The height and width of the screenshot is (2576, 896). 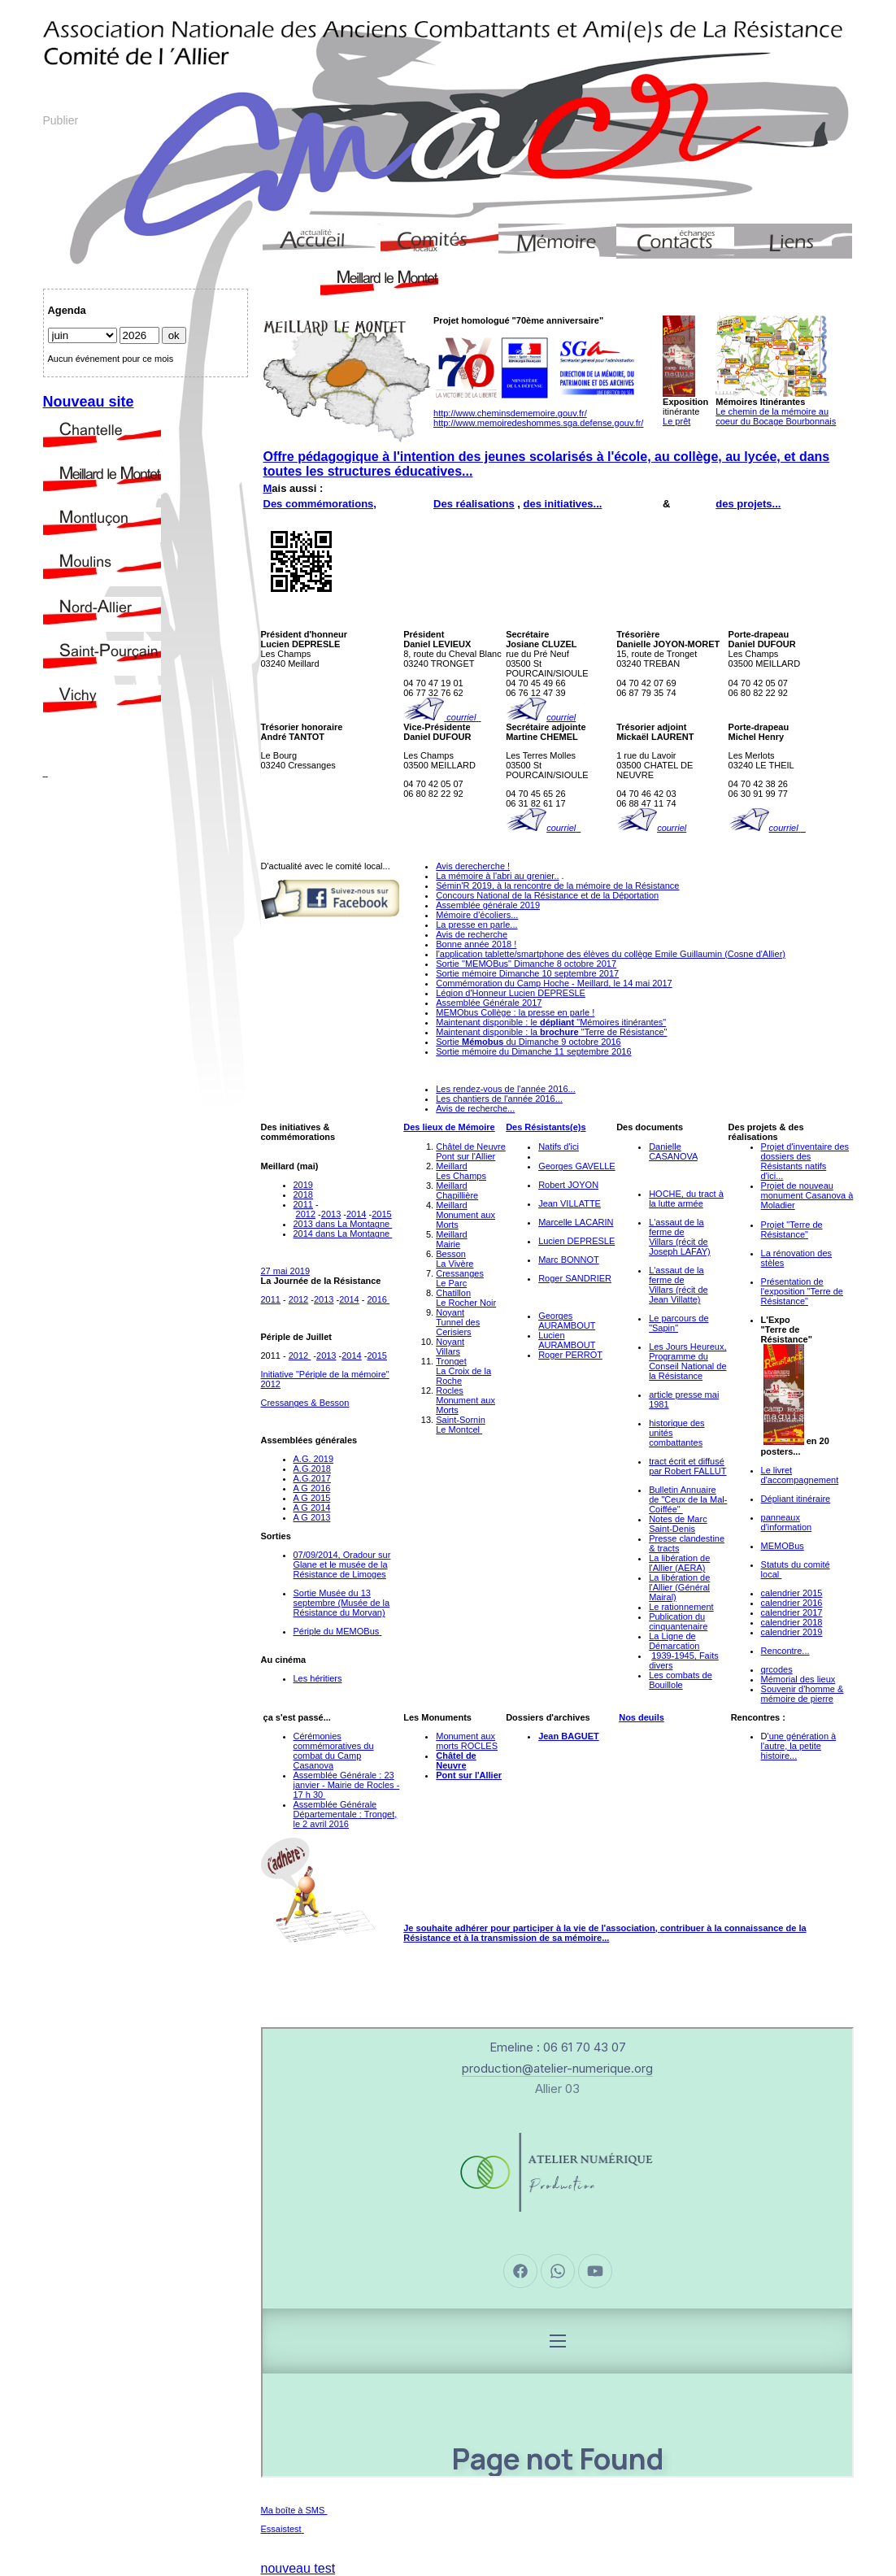 I want to click on Des lieux de Mémoire, so click(x=449, y=1127).